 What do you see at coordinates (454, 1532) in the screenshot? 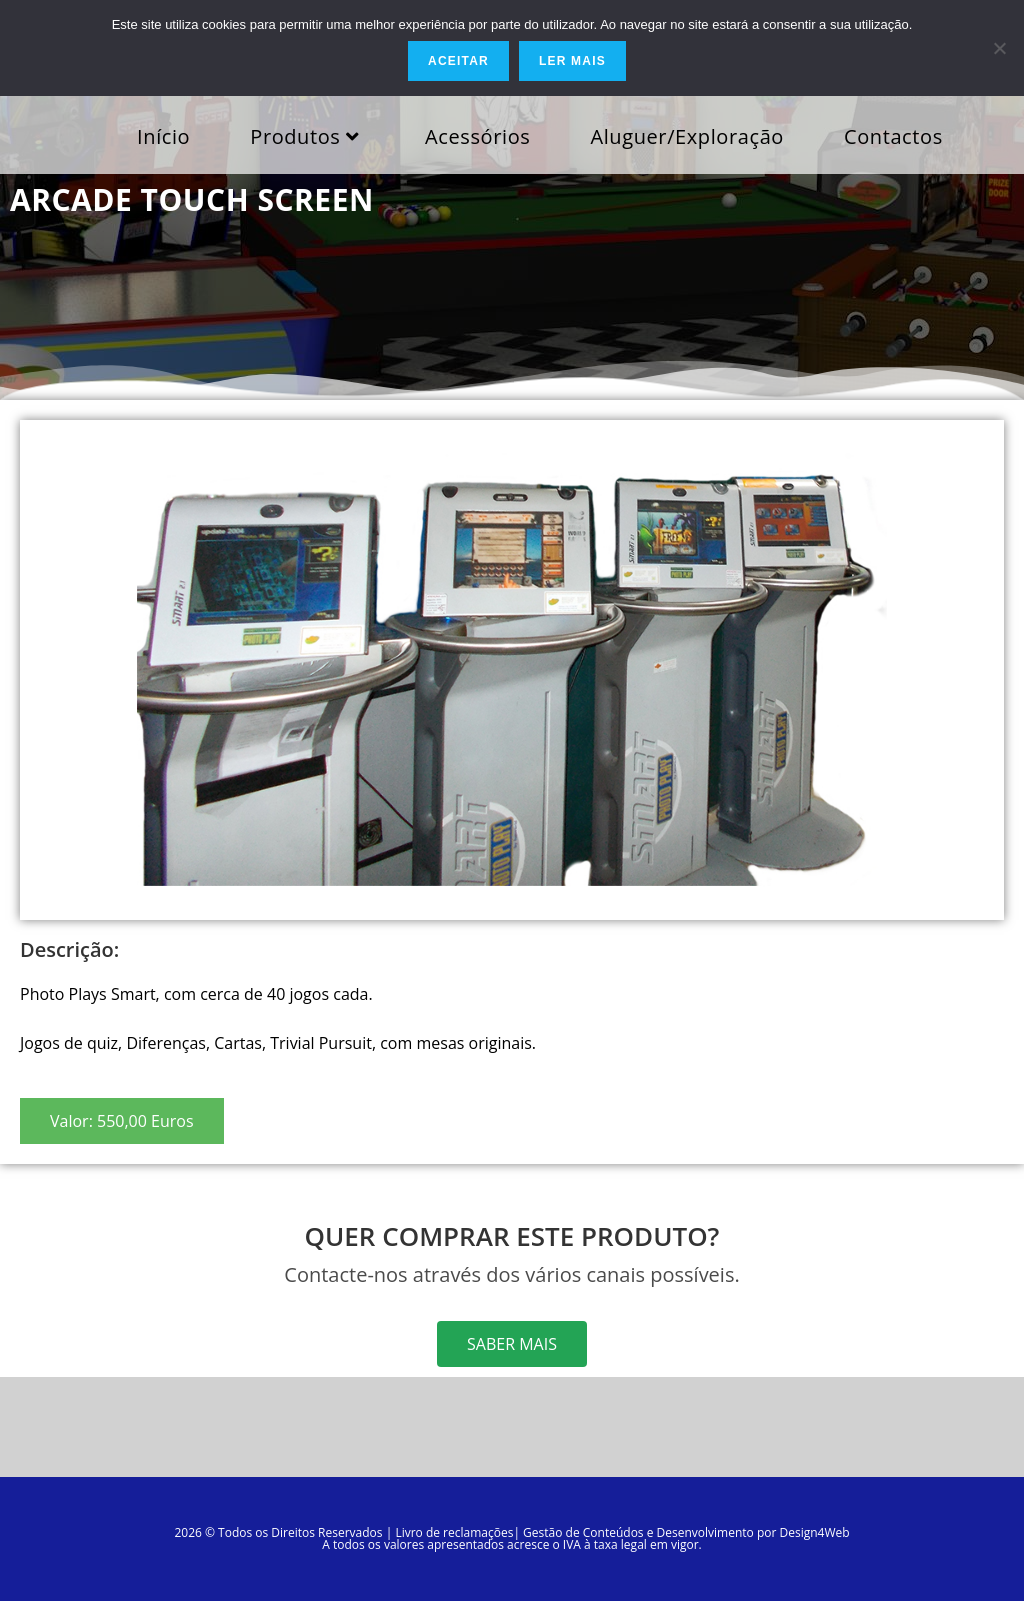
I see `Livro de reclamações` at bounding box center [454, 1532].